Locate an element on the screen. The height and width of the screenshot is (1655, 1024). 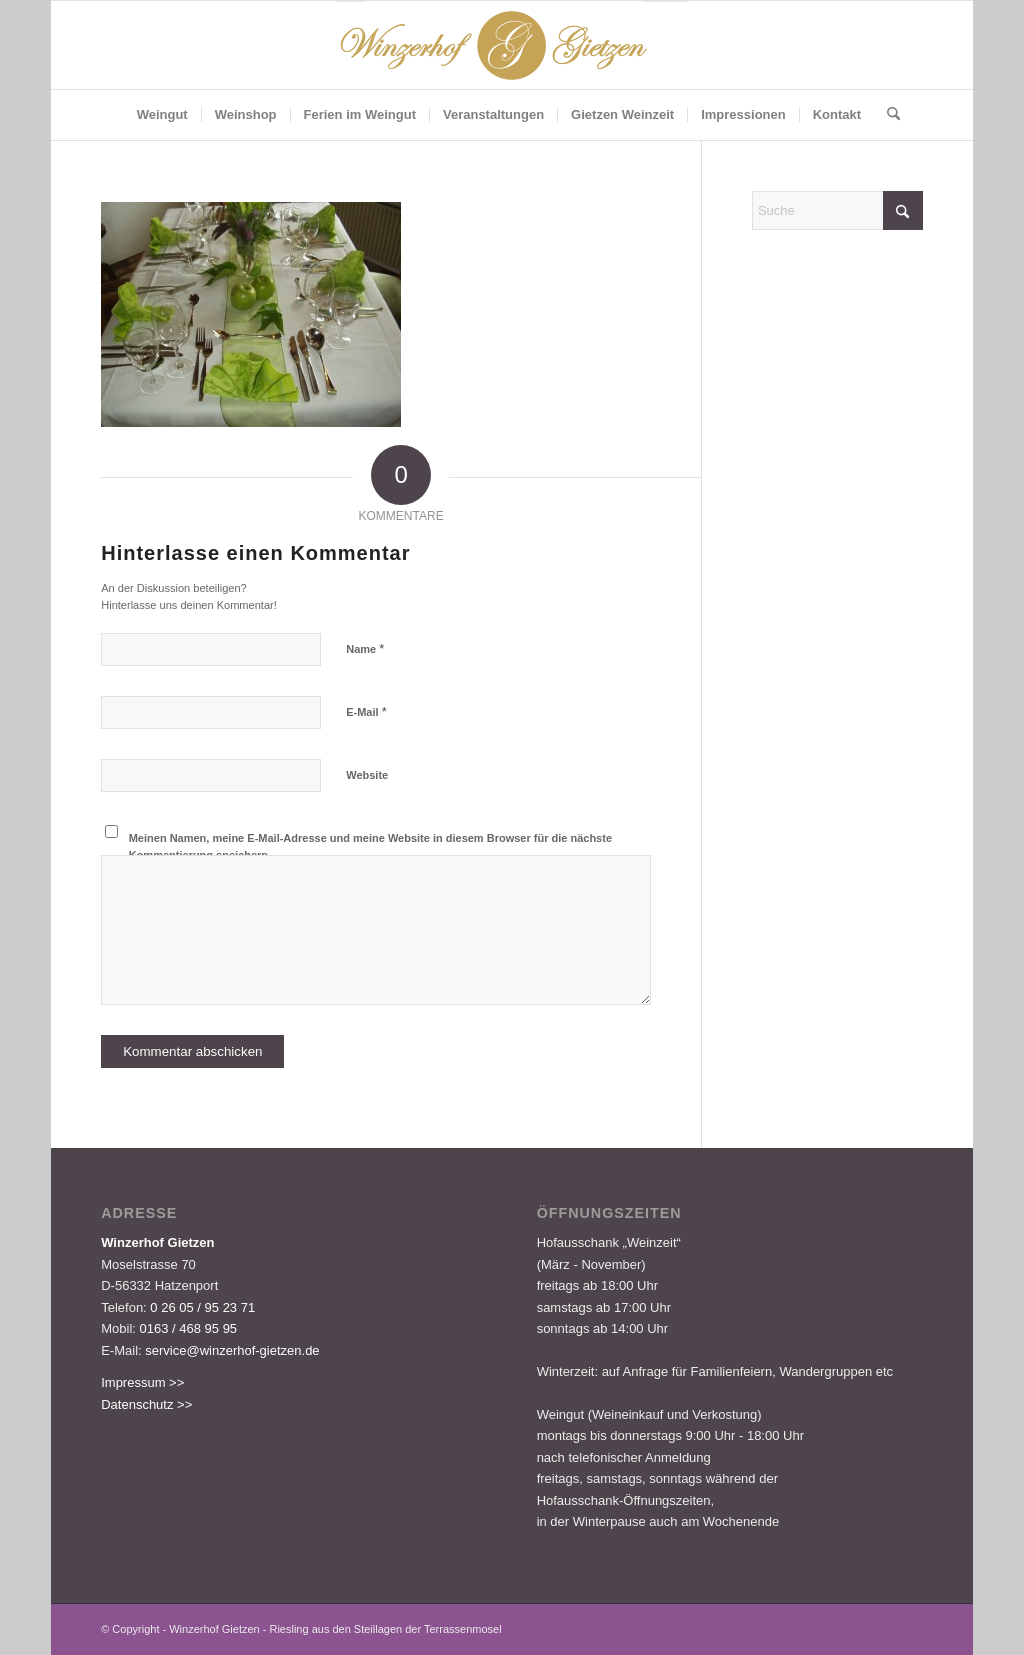
0 26 05 / 95 23 71 is located at coordinates (202, 1307).